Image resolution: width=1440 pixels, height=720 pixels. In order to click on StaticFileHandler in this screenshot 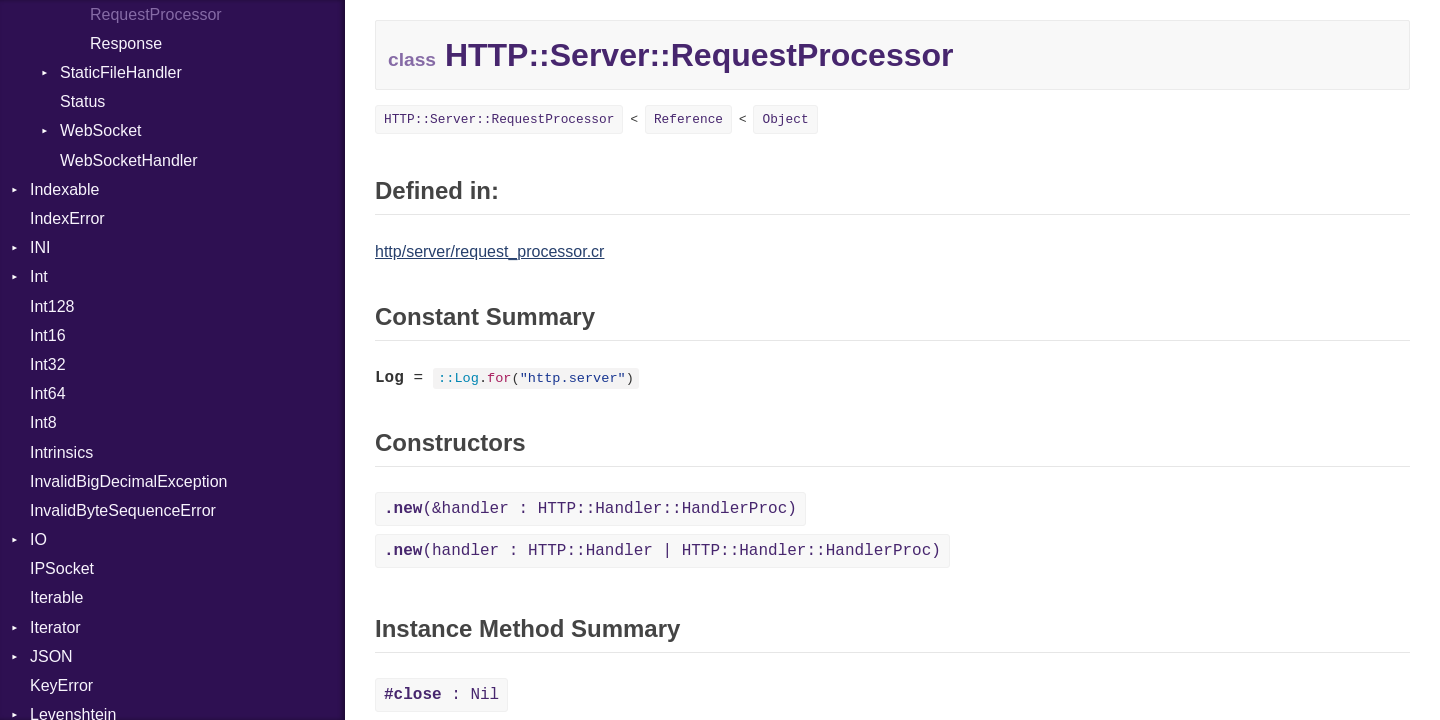, I will do `click(121, 72)`.